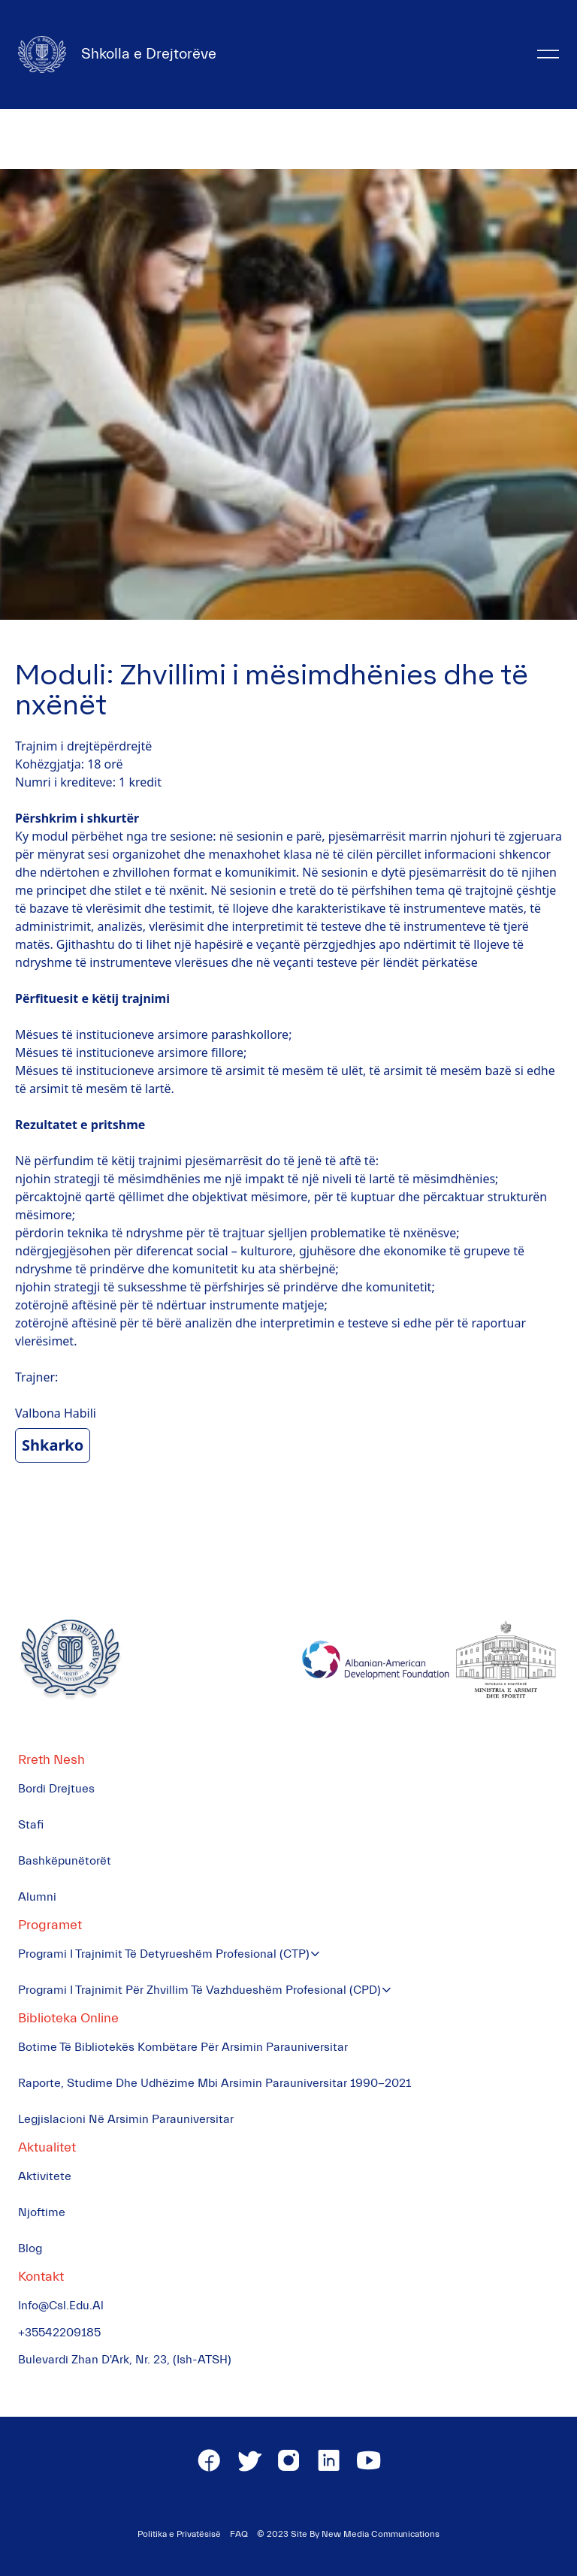 Image resolution: width=577 pixels, height=2576 pixels. What do you see at coordinates (61, 2305) in the screenshot?
I see `info@csl.edu.al` at bounding box center [61, 2305].